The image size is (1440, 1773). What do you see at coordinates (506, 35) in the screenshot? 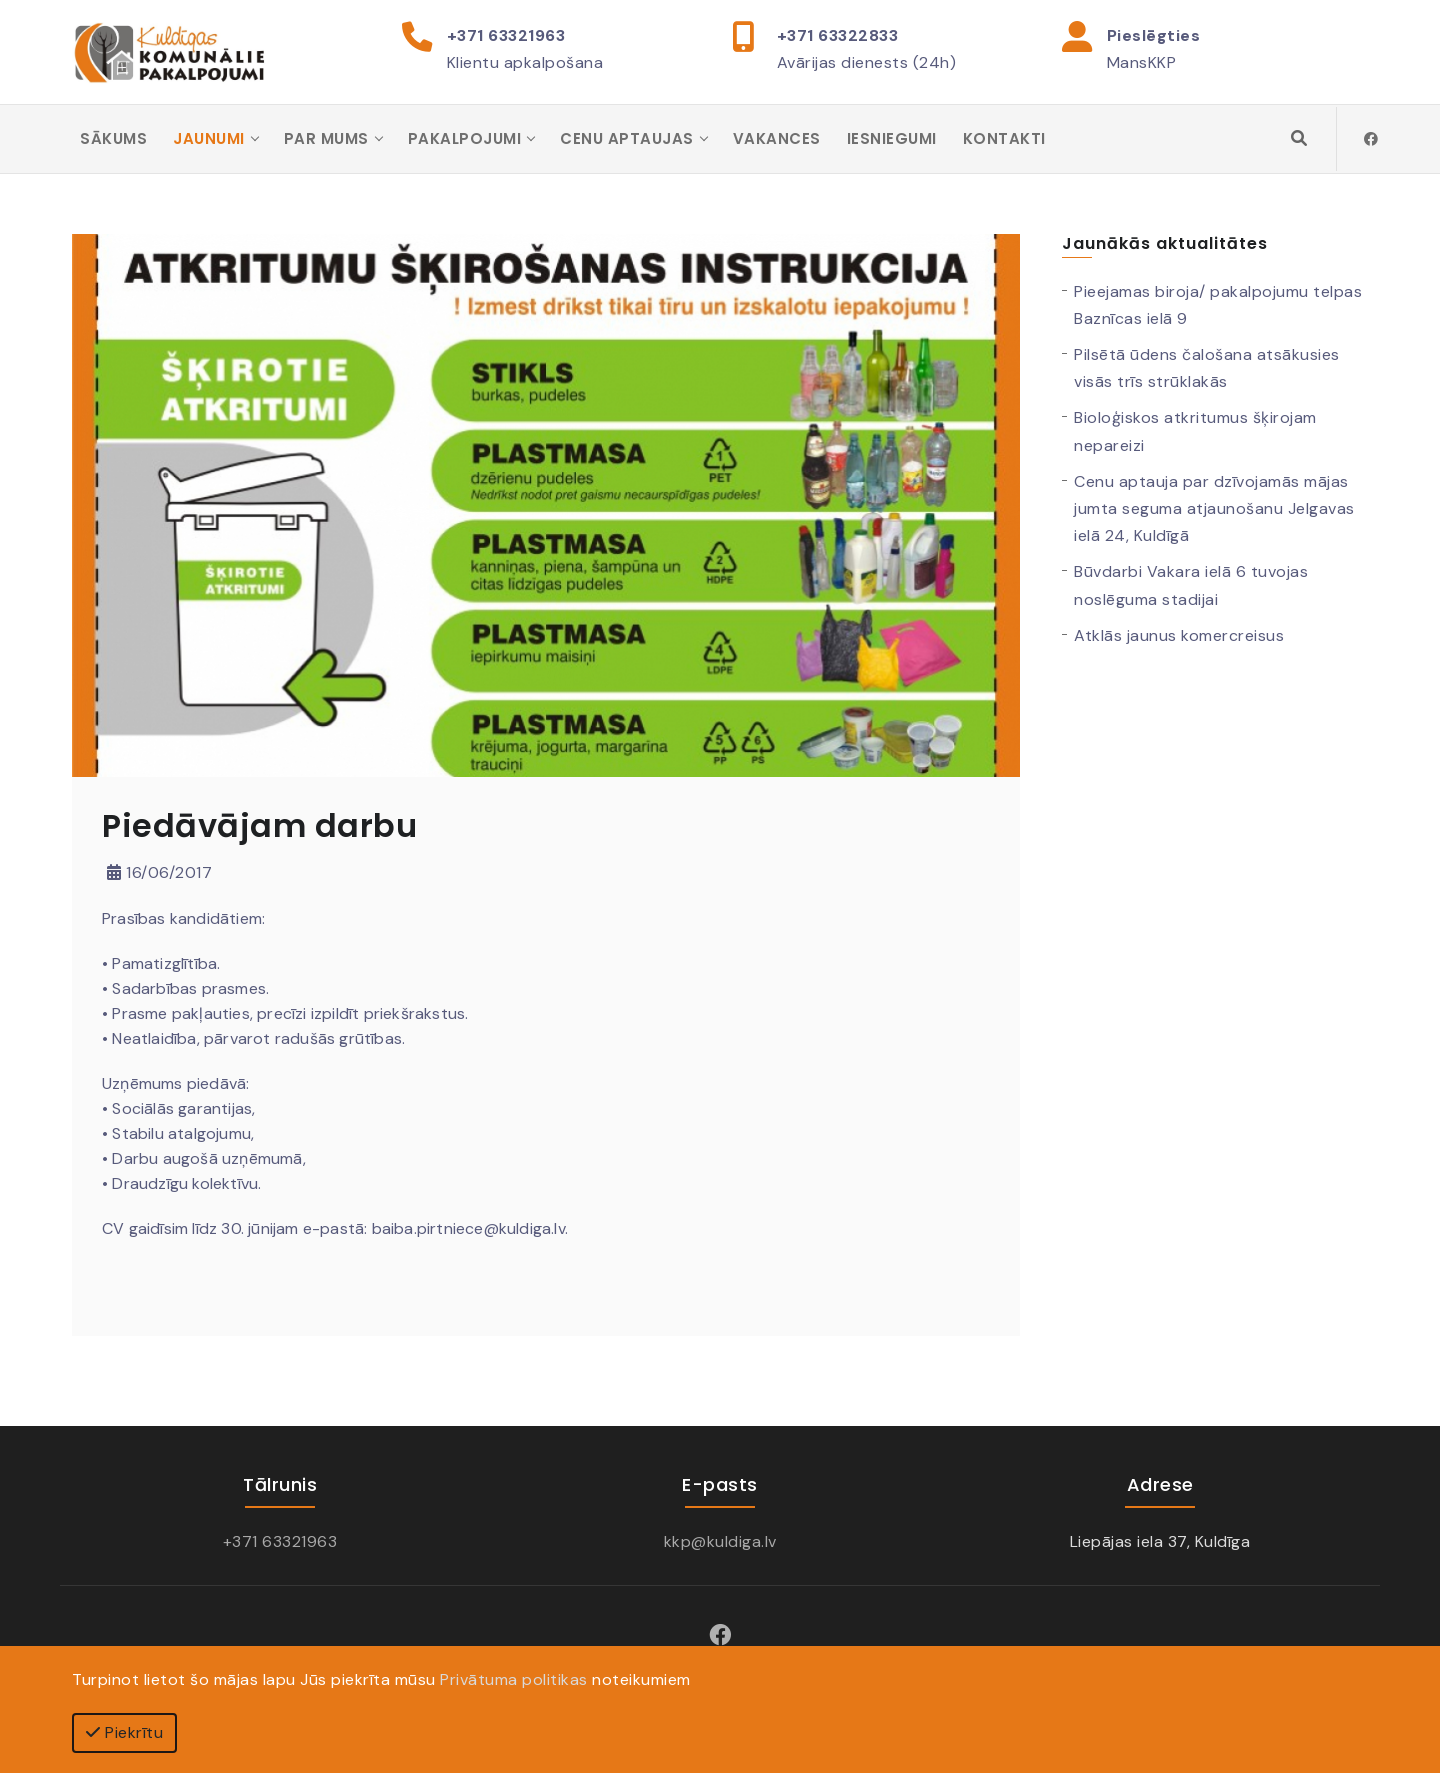
I see `+371 63321963` at bounding box center [506, 35].